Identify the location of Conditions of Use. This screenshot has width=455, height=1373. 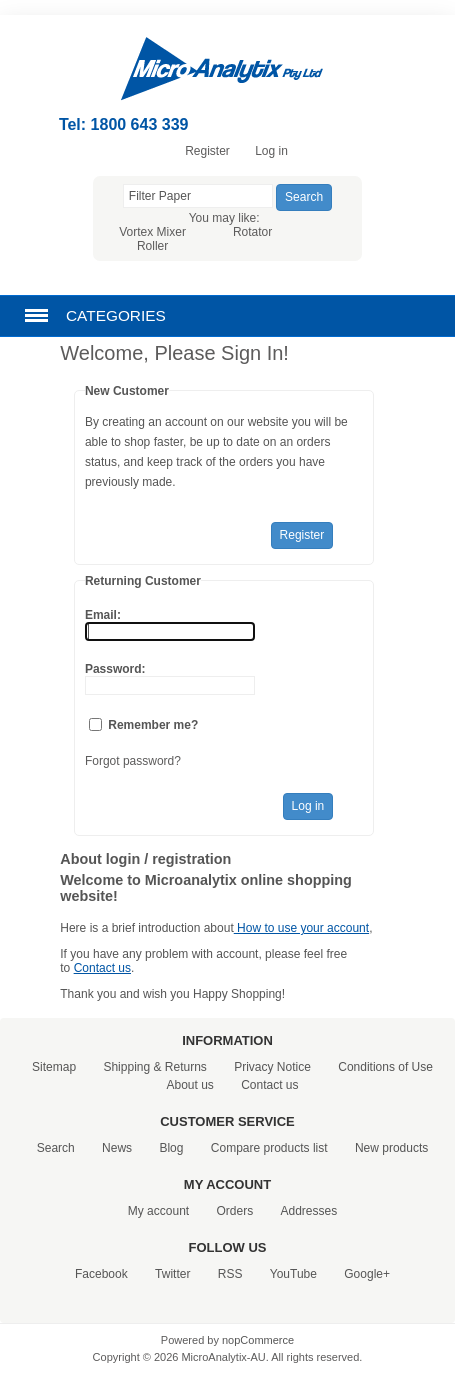
(385, 1067).